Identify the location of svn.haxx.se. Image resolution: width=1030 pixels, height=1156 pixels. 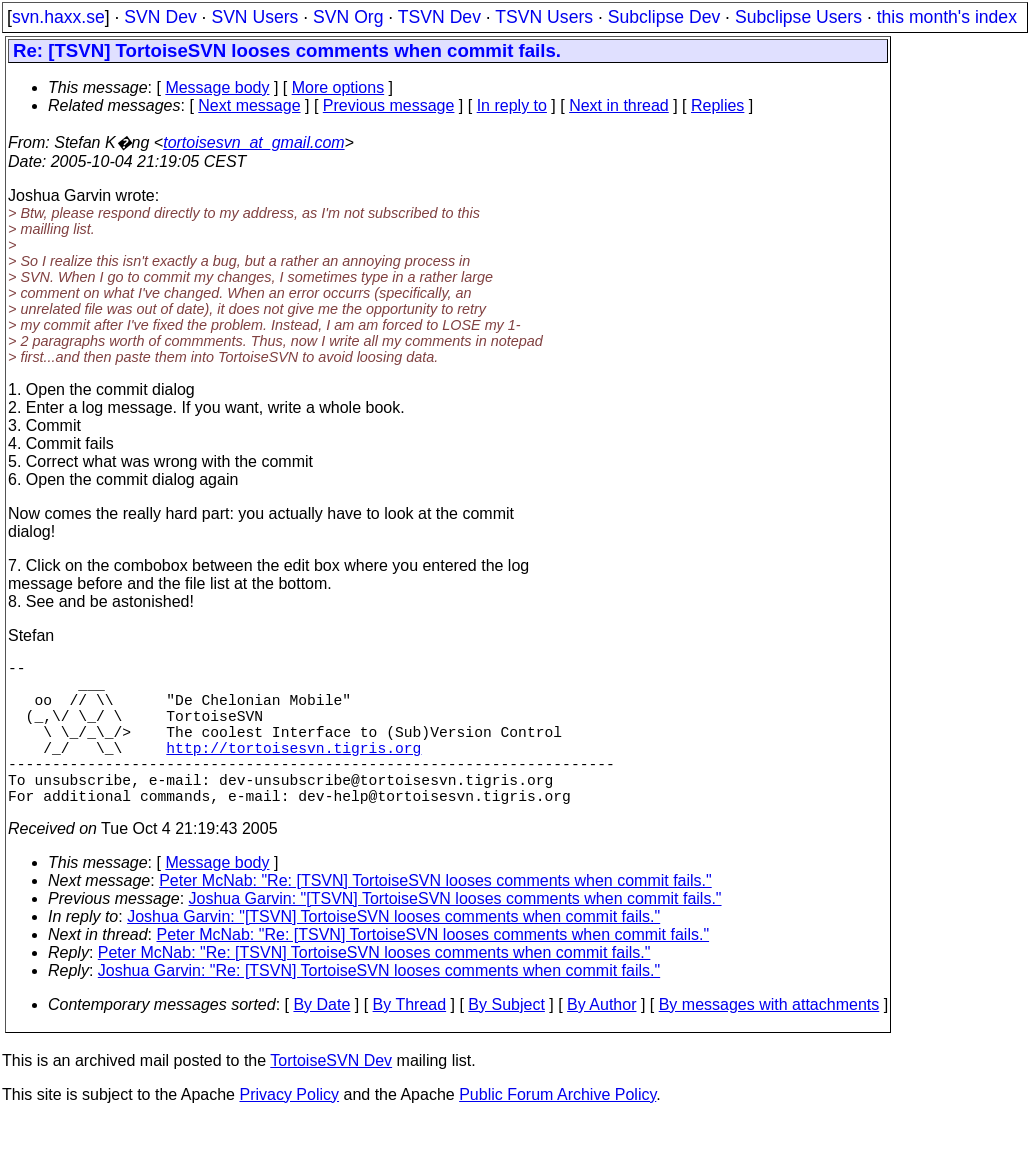
(58, 17).